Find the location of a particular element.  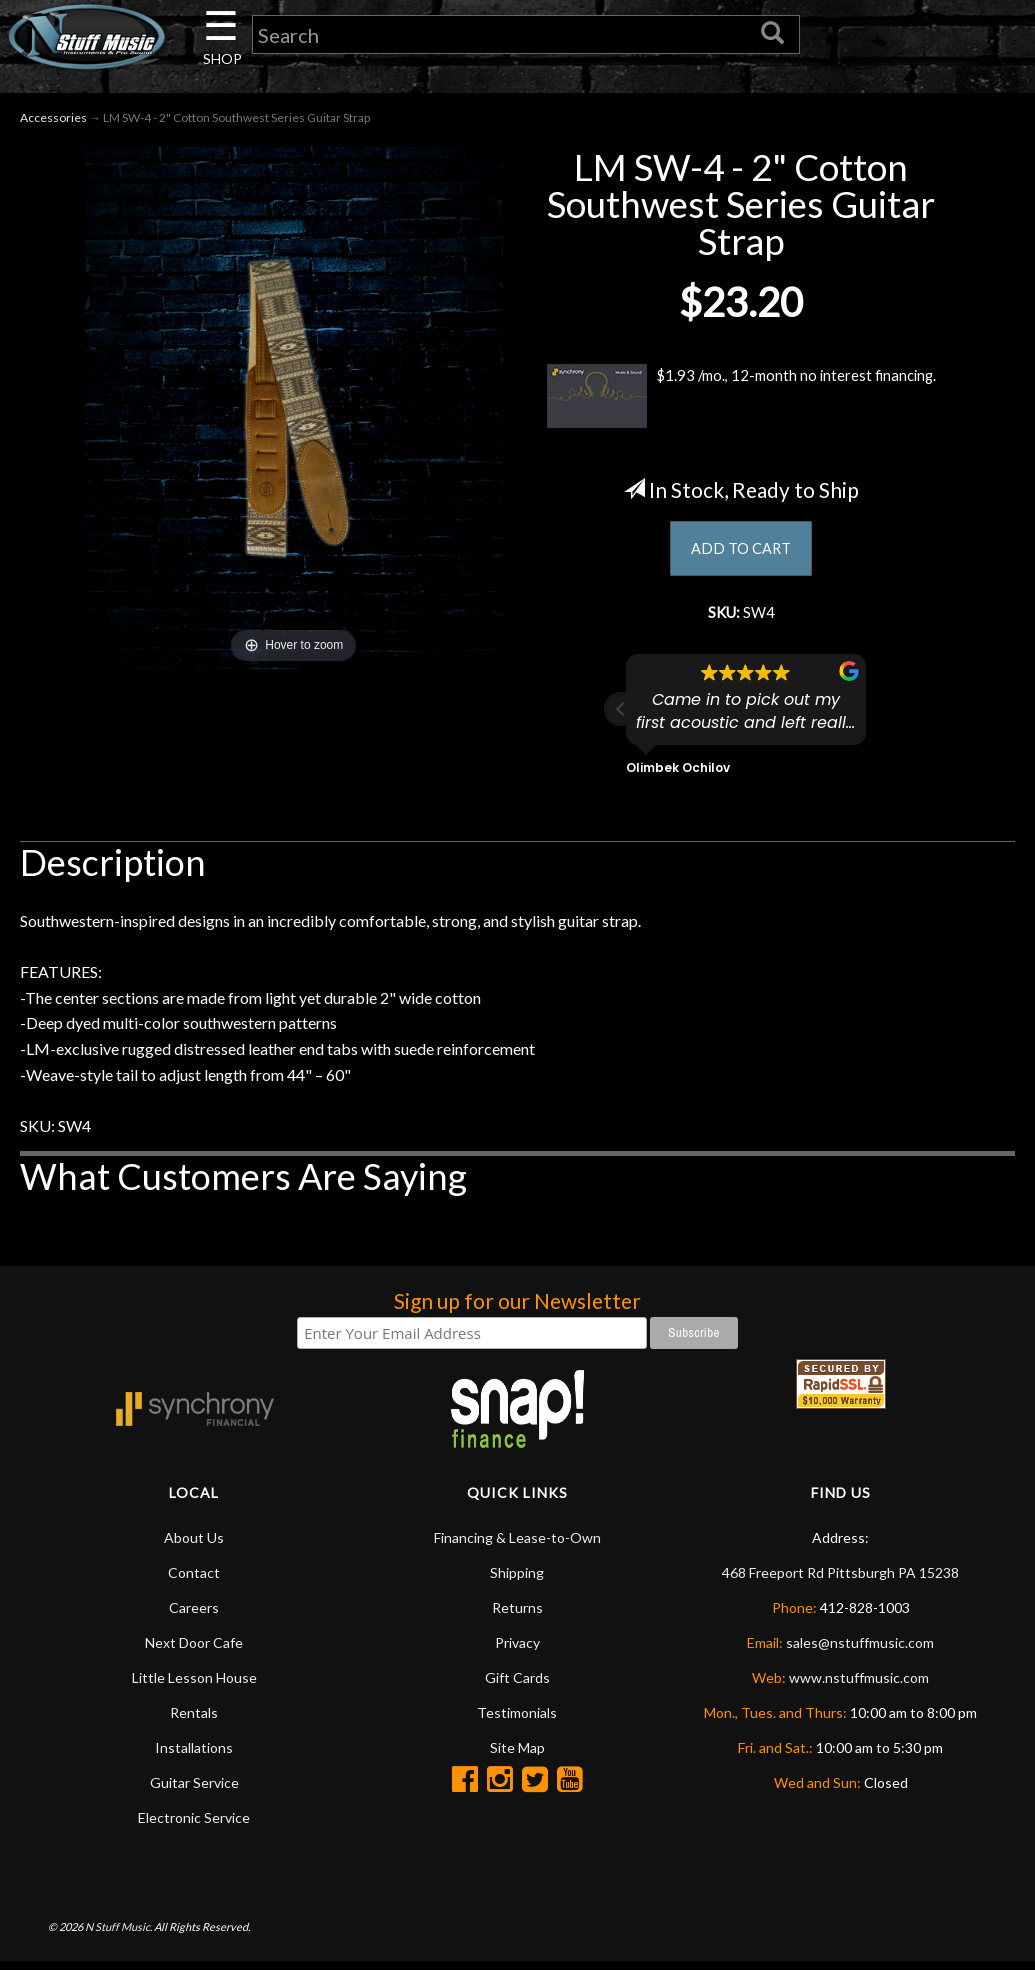

www.nstuffmusic.com is located at coordinates (859, 1685).